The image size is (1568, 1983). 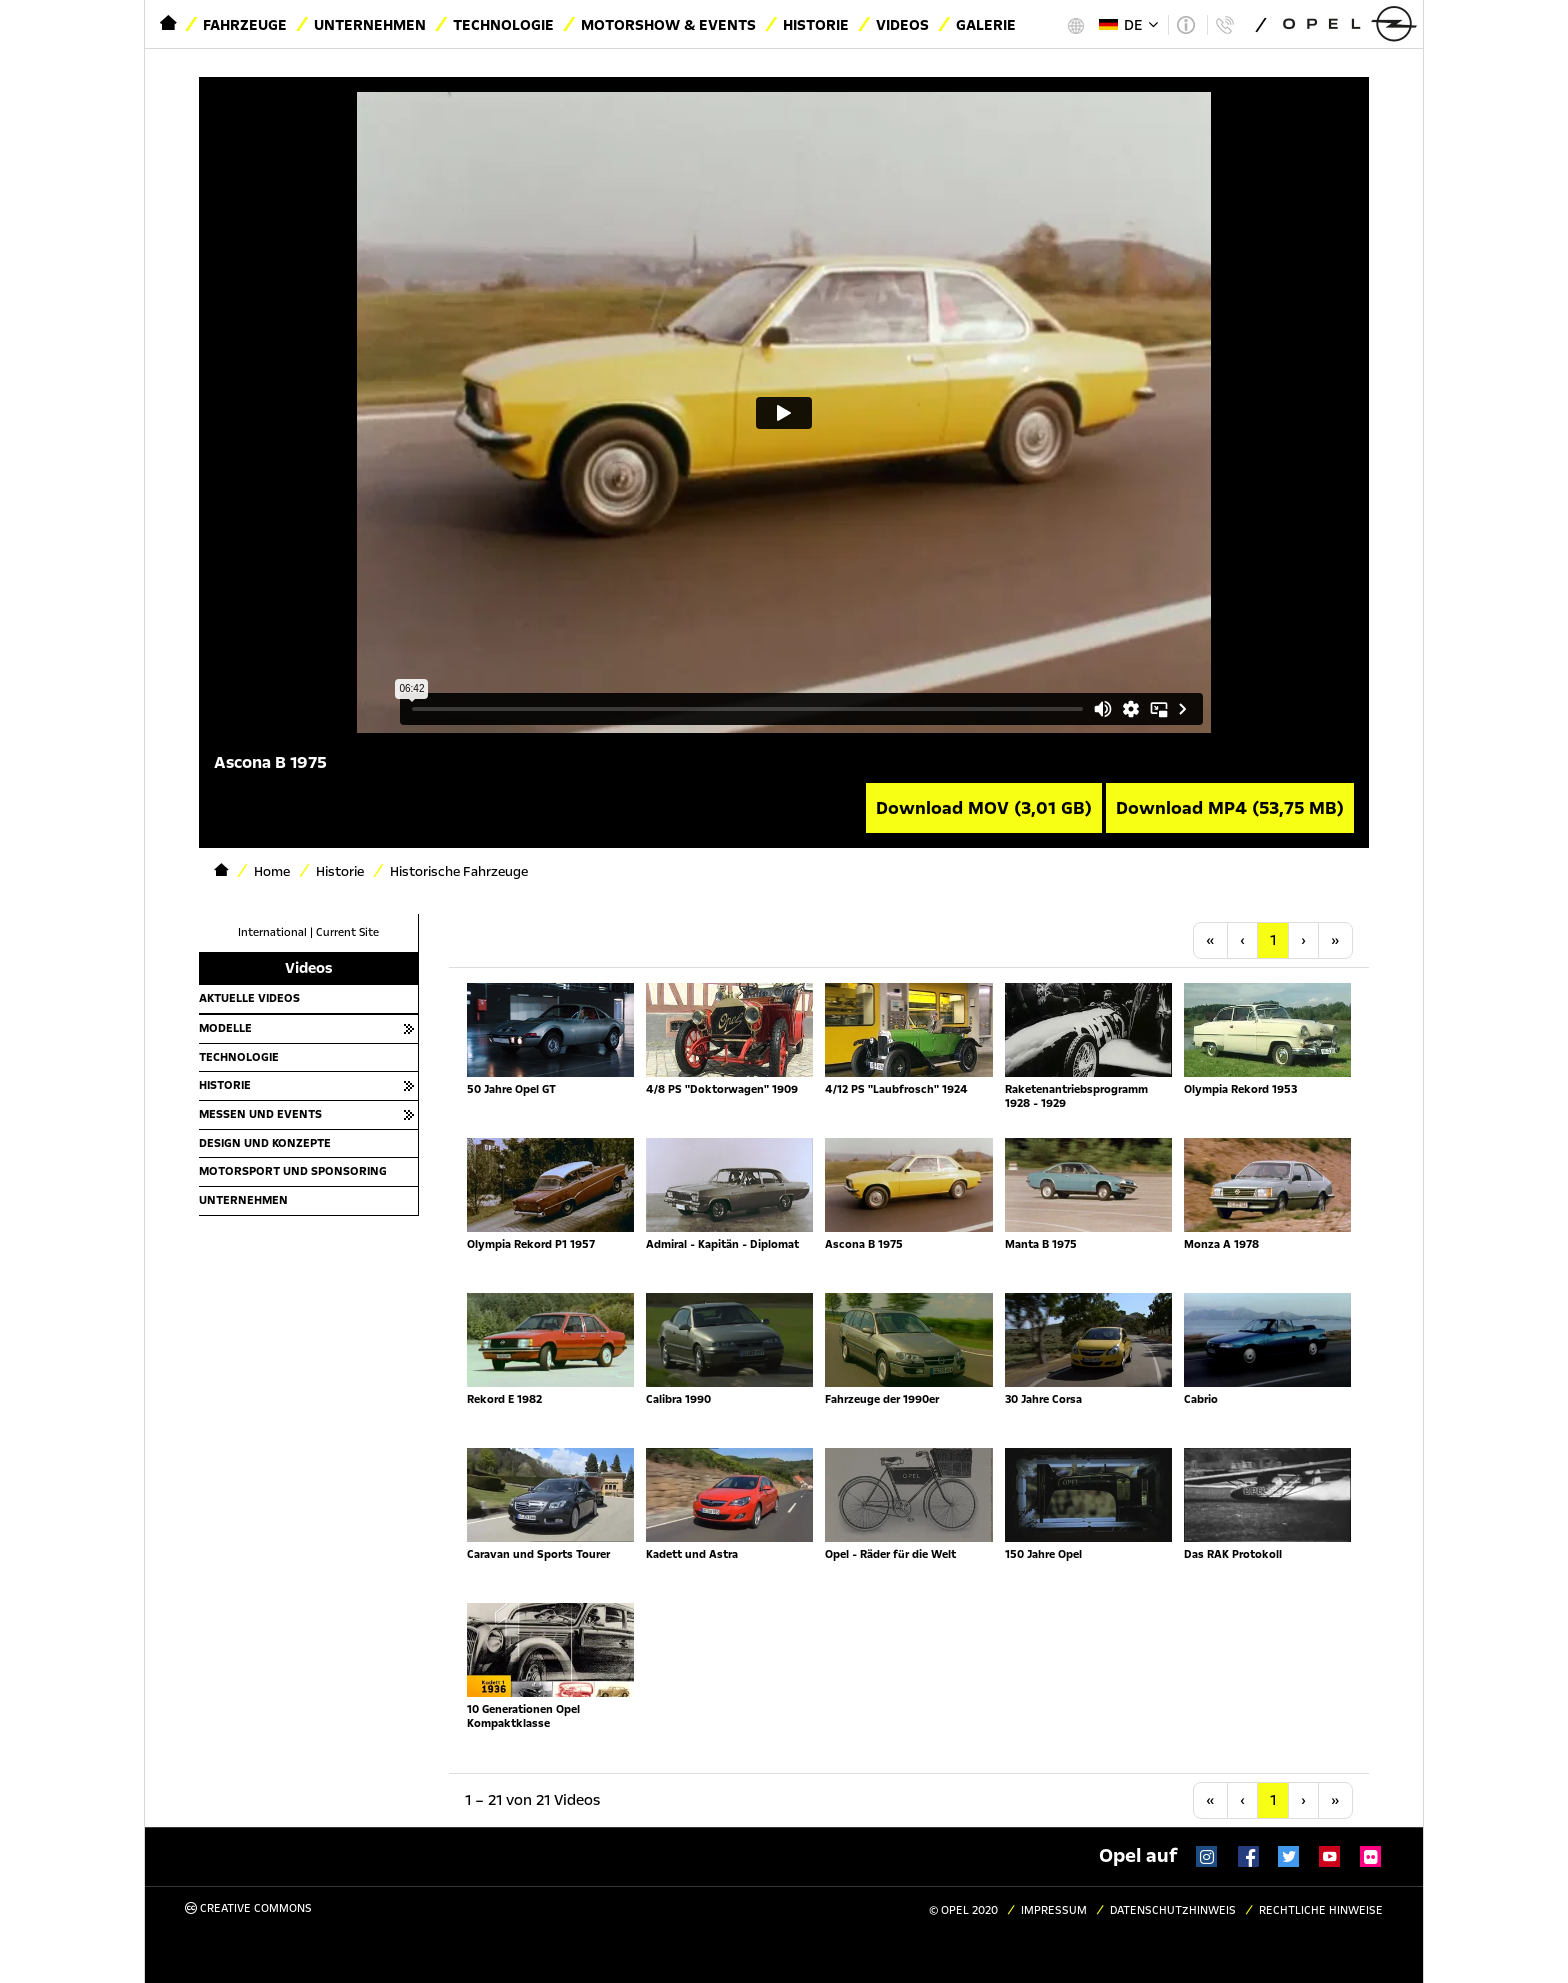 What do you see at coordinates (902, 25) in the screenshot?
I see `Videos` at bounding box center [902, 25].